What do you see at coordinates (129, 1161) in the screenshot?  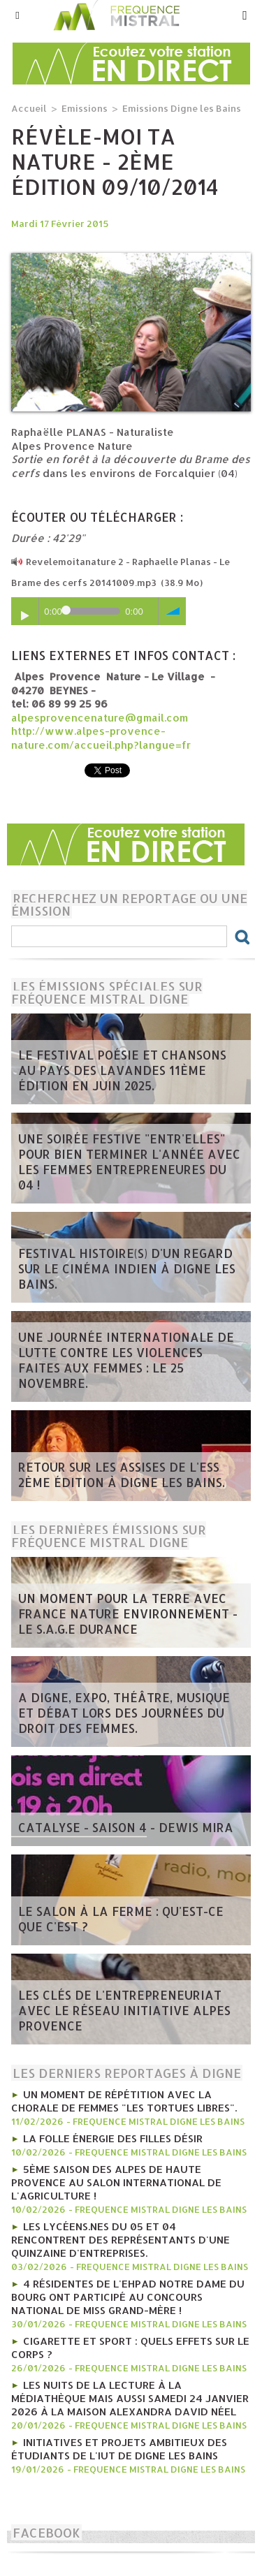 I see `Une soirée festive "Entr'Elles" pour bien terminer l'année avec les Femmes entrepreneures du 04 !` at bounding box center [129, 1161].